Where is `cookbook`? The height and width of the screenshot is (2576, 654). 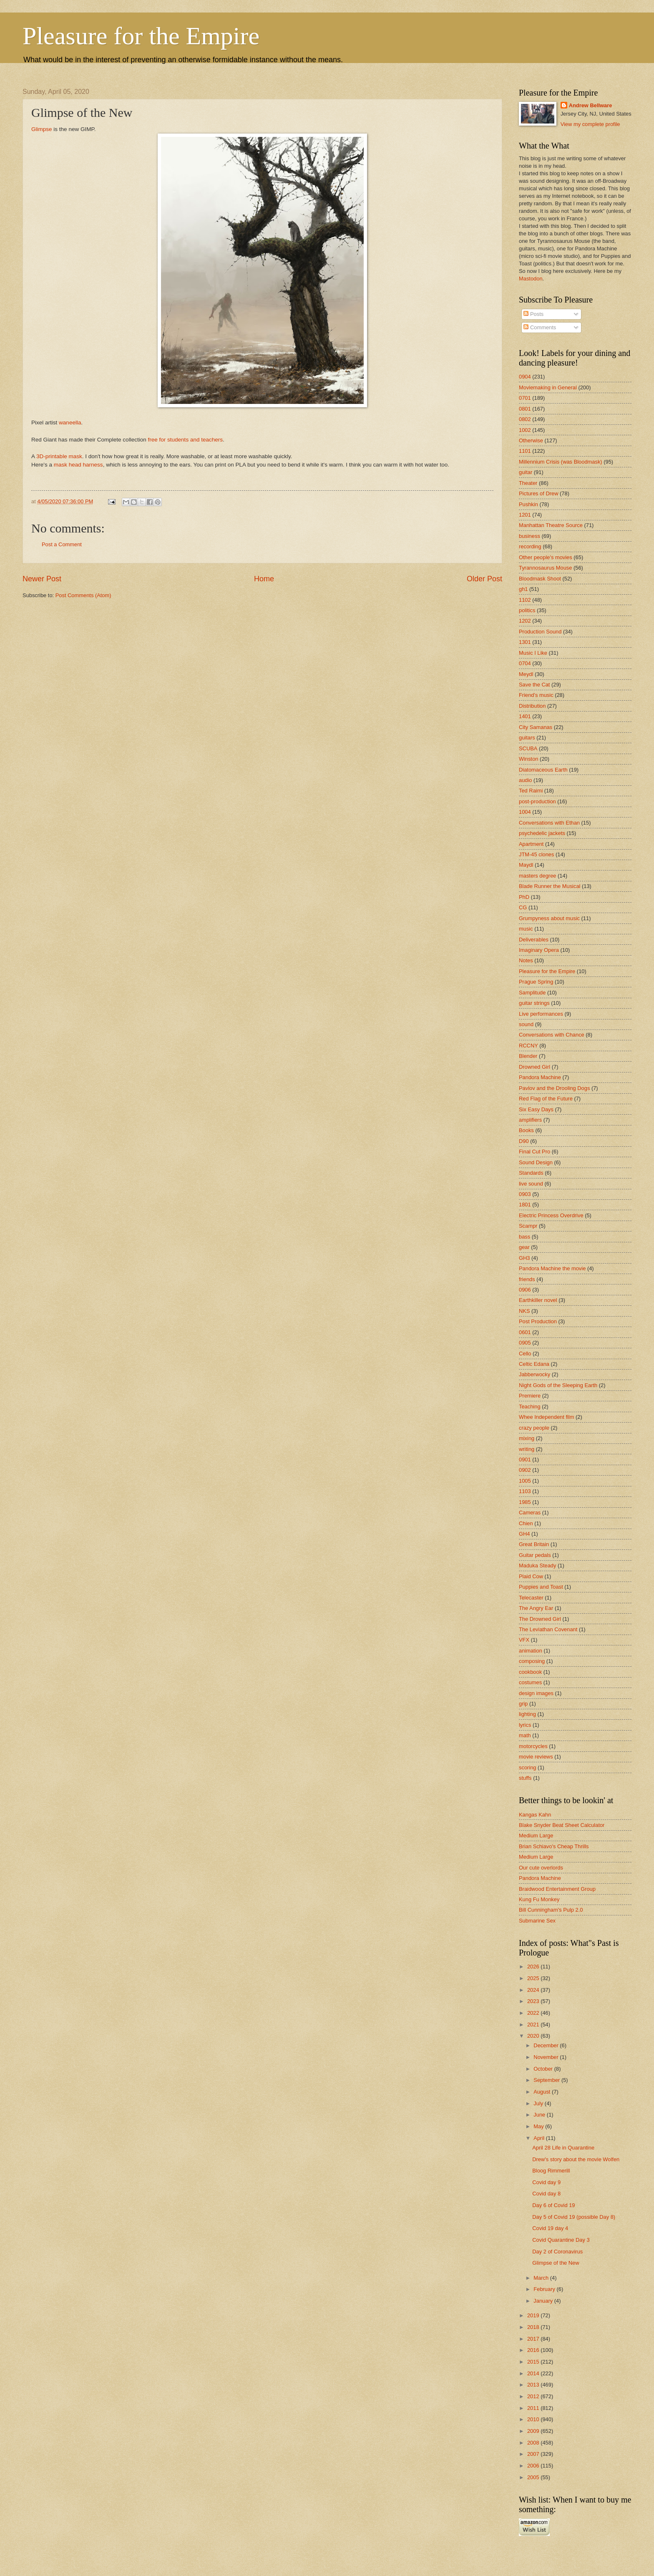 cookbook is located at coordinates (530, 1672).